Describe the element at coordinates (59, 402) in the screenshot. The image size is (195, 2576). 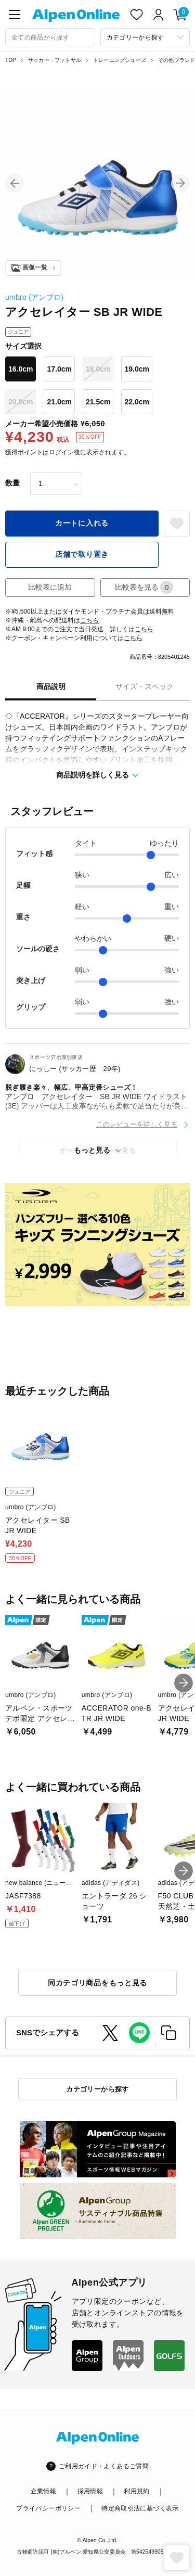
I see `21.0cm` at that location.